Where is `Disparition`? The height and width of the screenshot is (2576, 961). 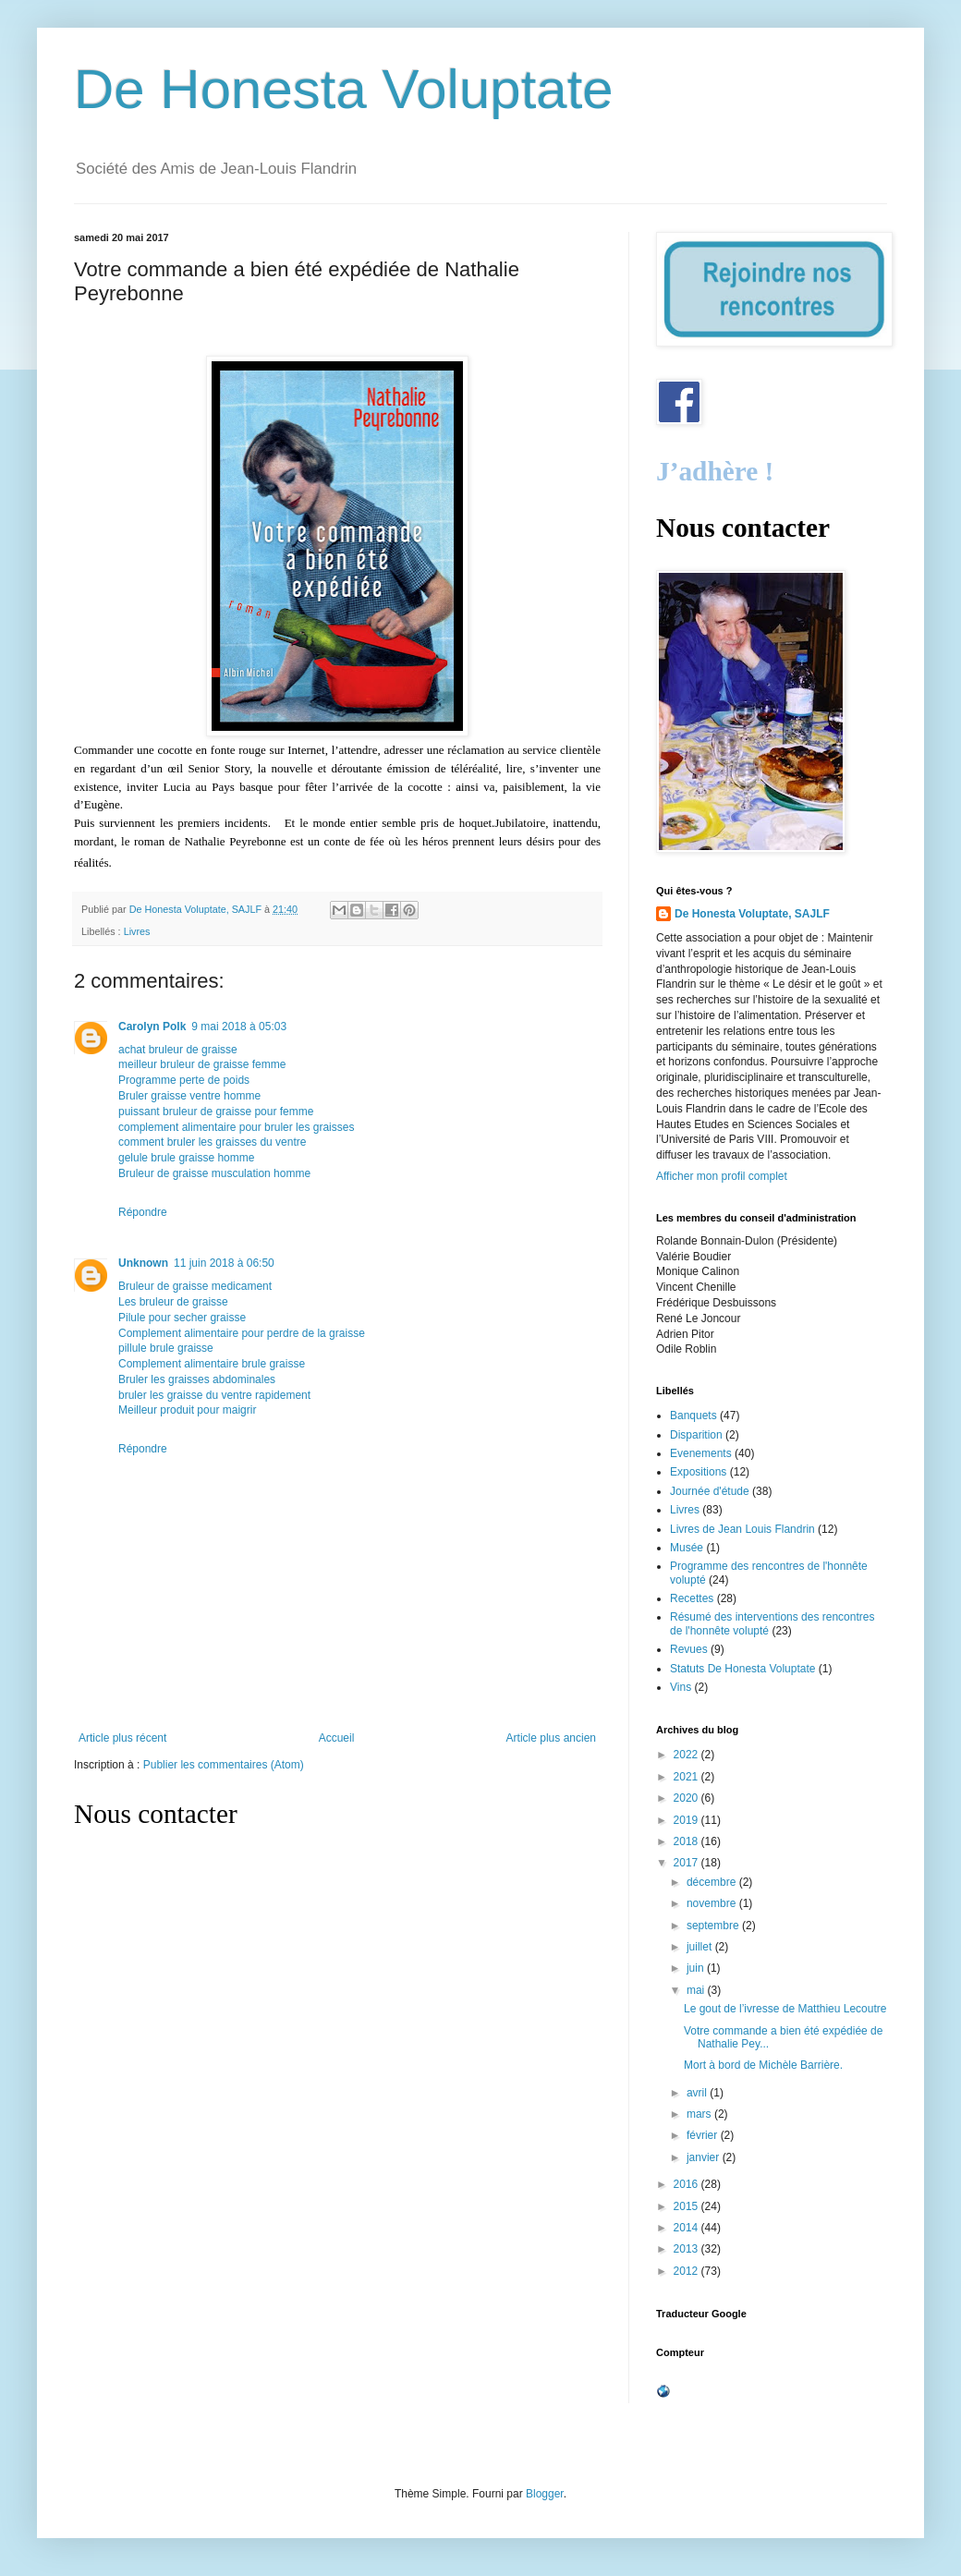
Disparition is located at coordinates (696, 1434).